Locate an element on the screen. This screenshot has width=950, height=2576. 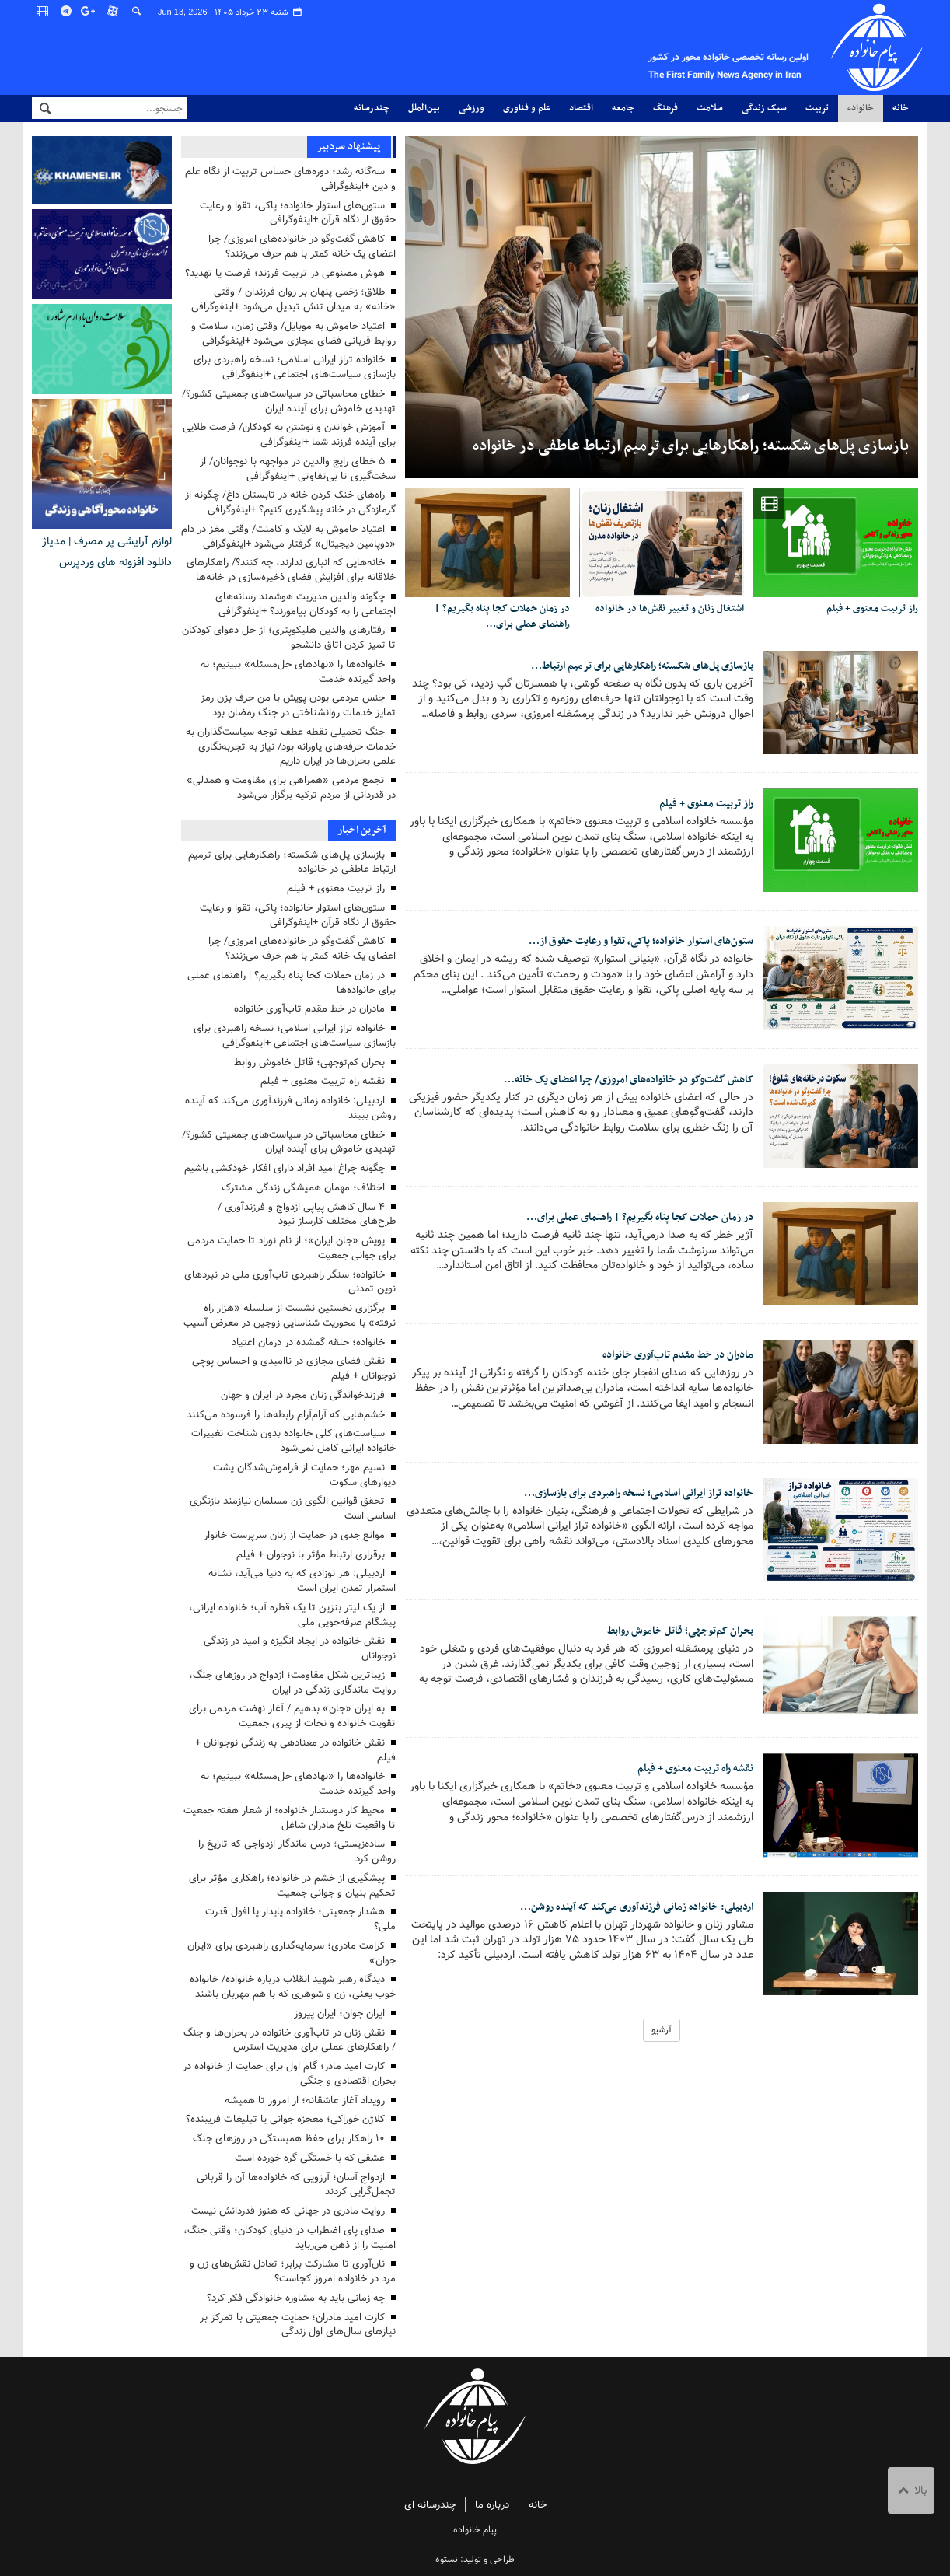
روایت مادری در جهانی که هنوز قدردانش نیست is located at coordinates (288, 2211).